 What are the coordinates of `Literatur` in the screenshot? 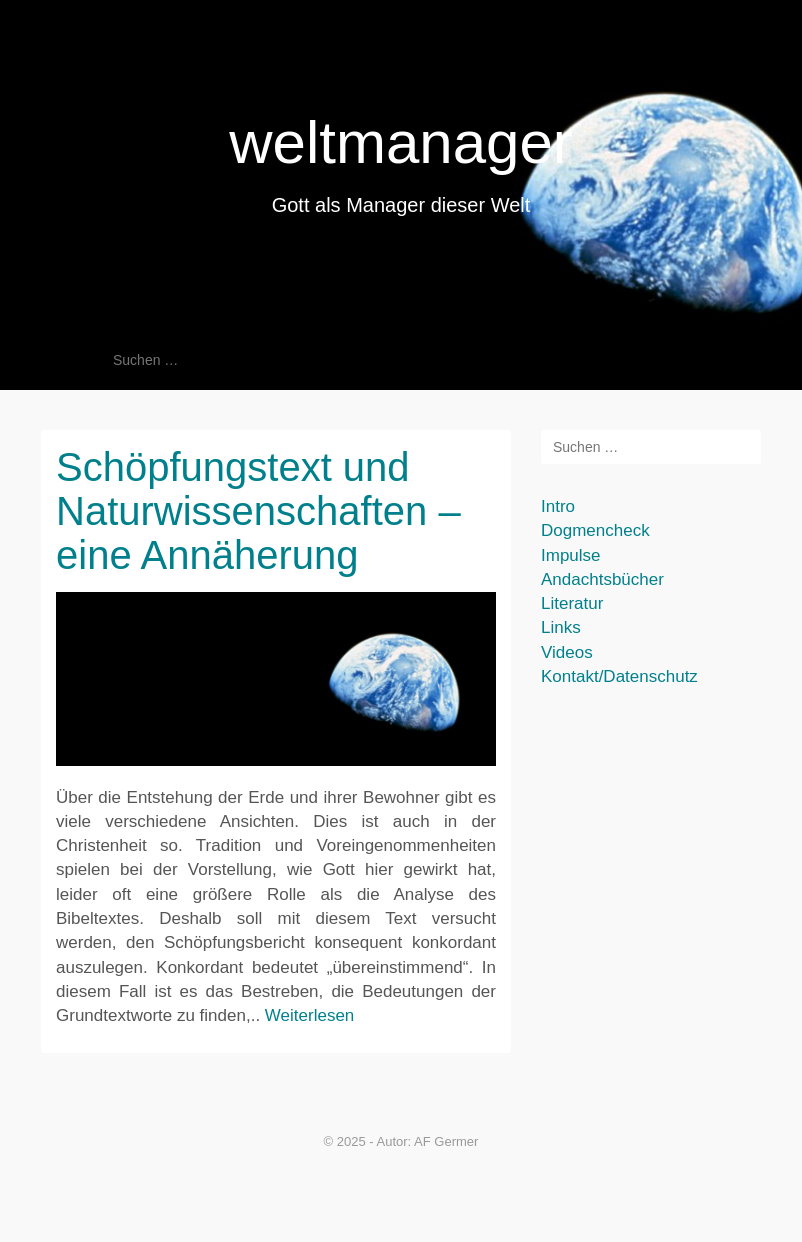 It's located at (572, 603).